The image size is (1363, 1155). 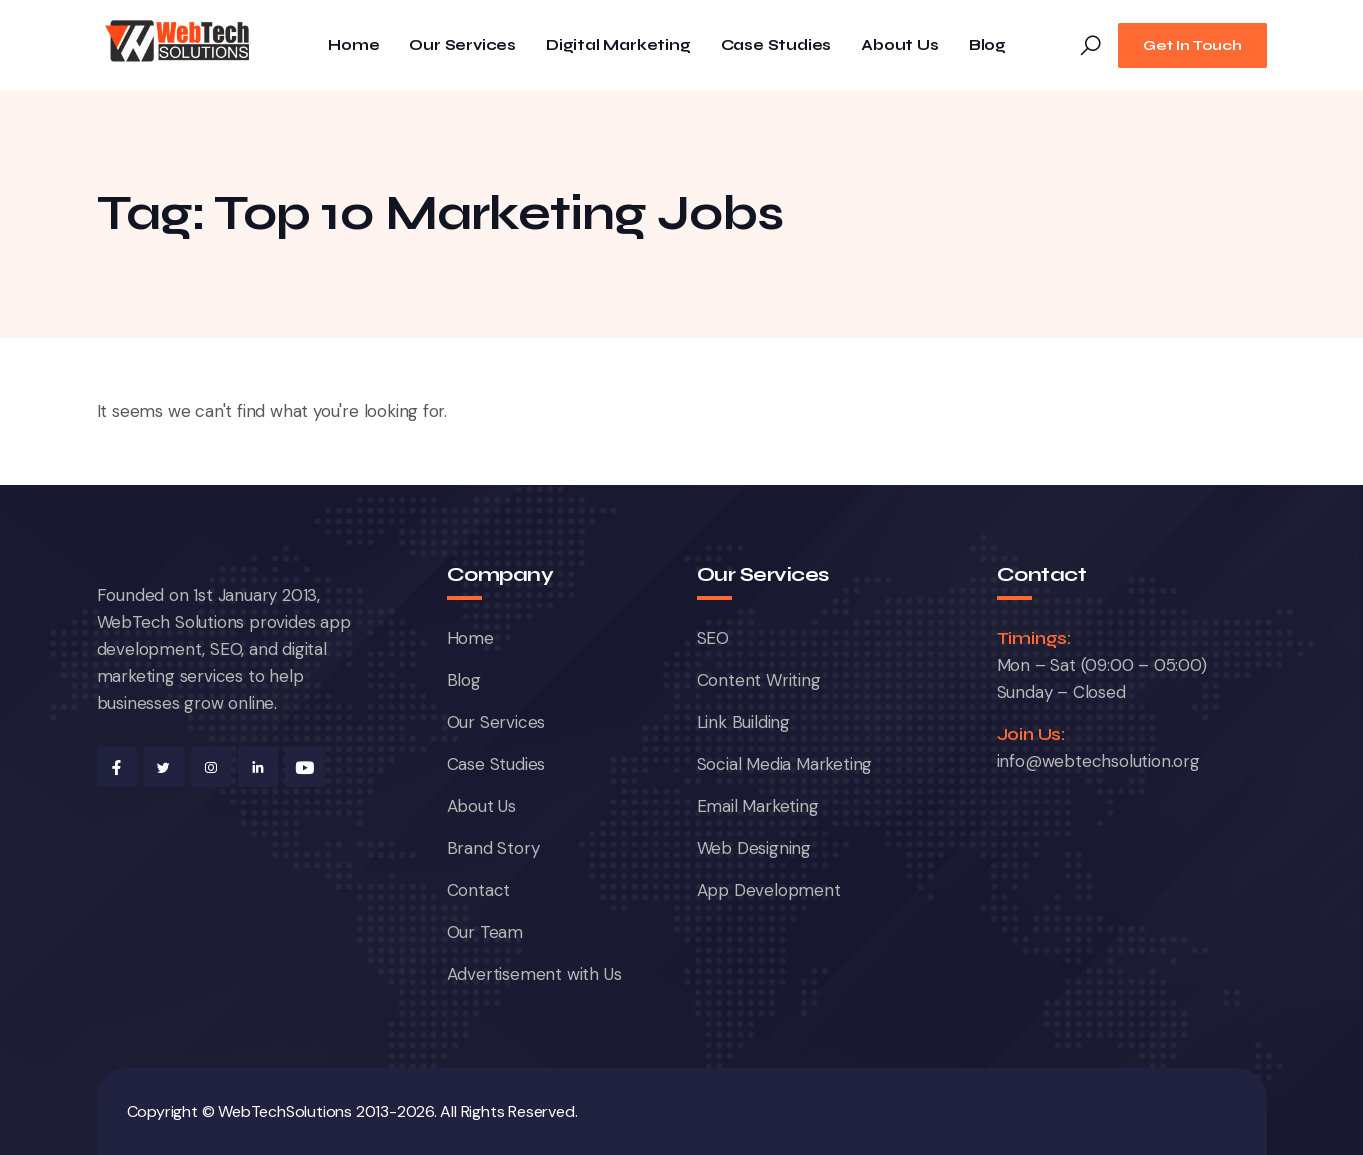 What do you see at coordinates (493, 848) in the screenshot?
I see `Brand Story` at bounding box center [493, 848].